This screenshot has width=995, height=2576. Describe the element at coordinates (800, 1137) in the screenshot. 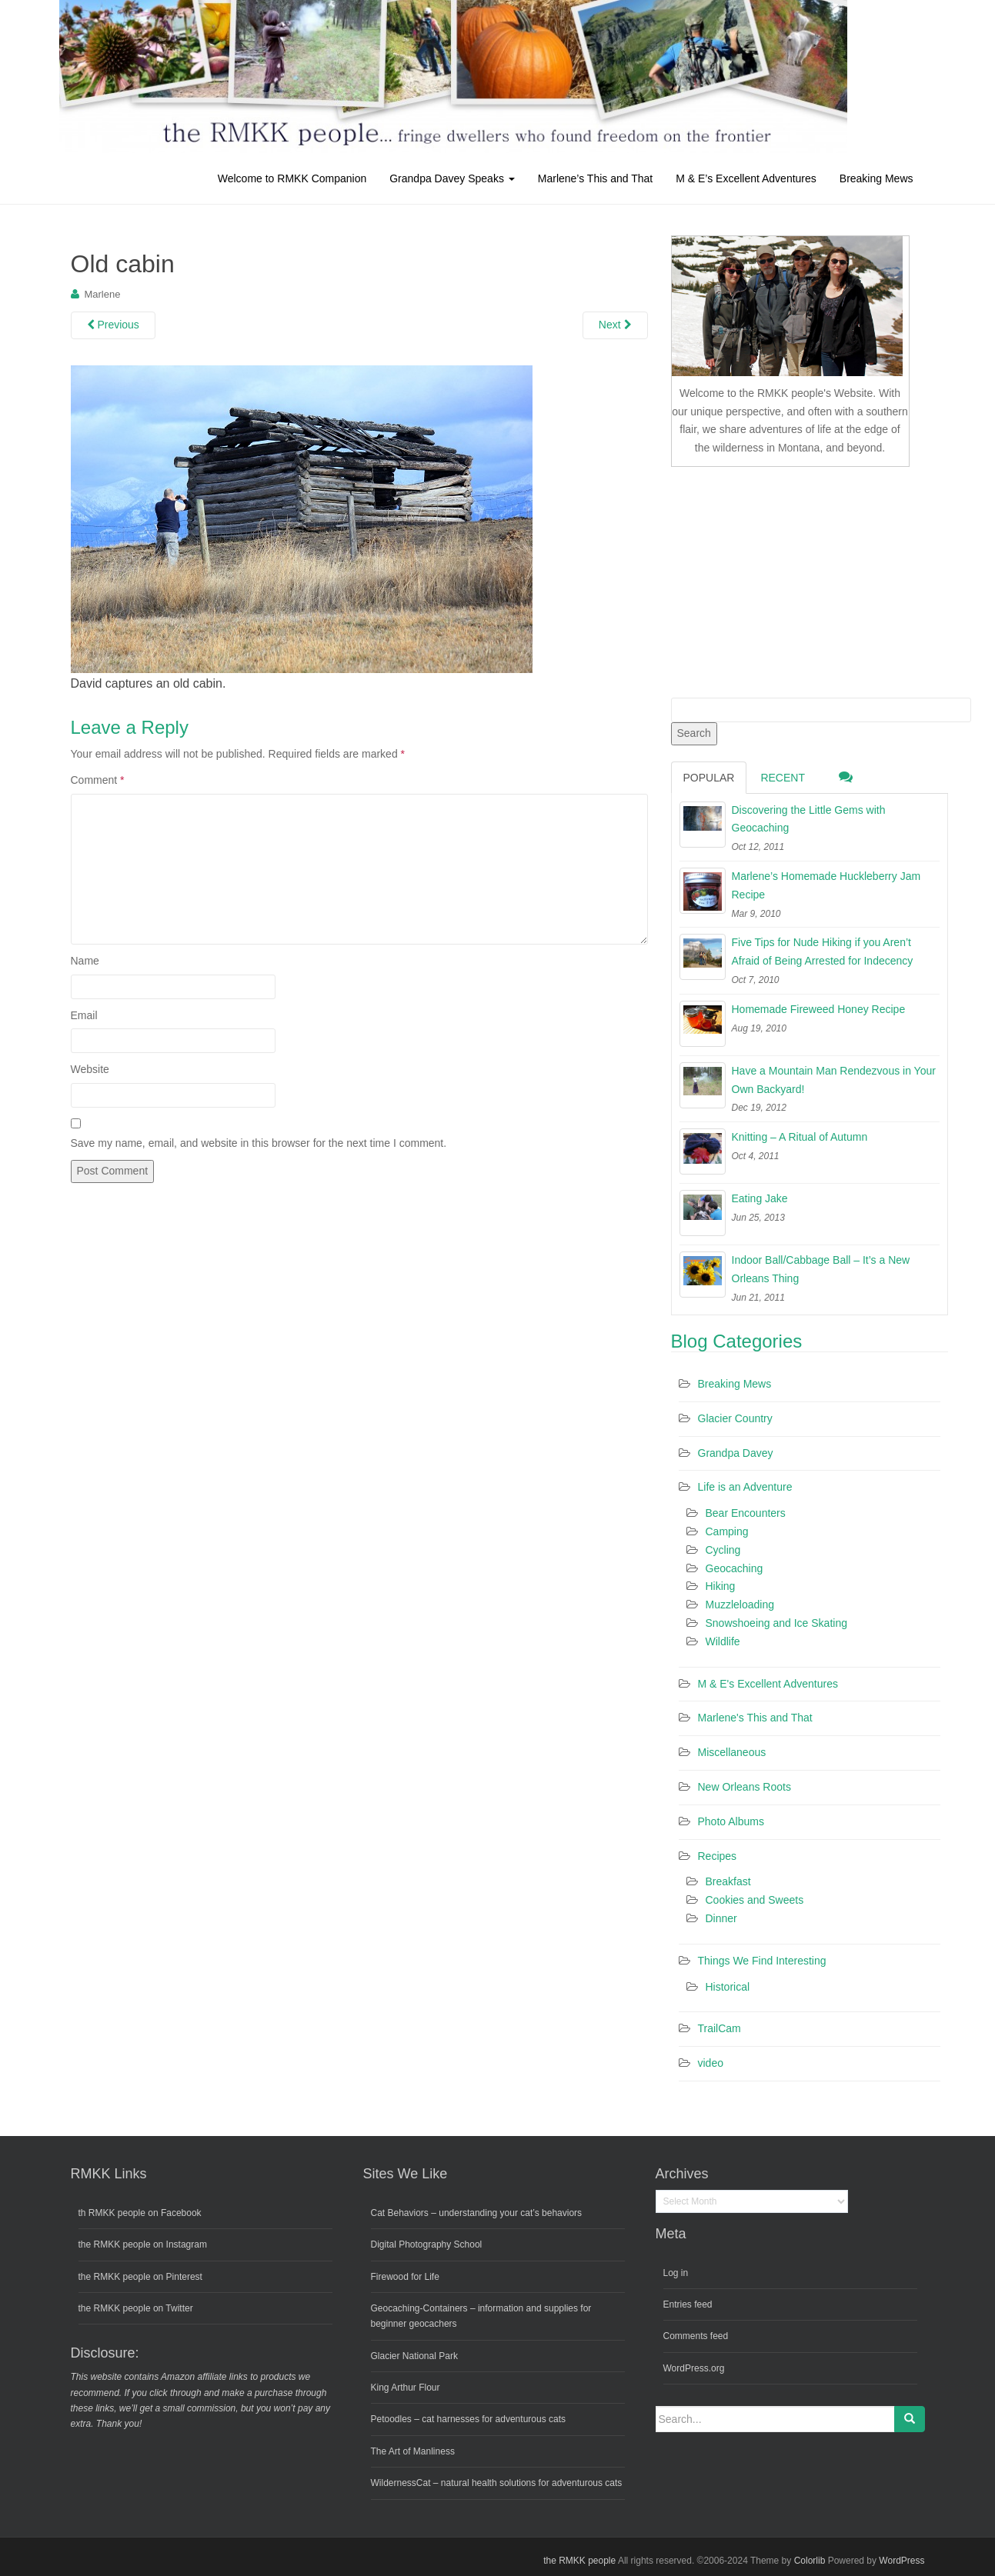

I see `Knitting – A Ritual of Autumn` at that location.